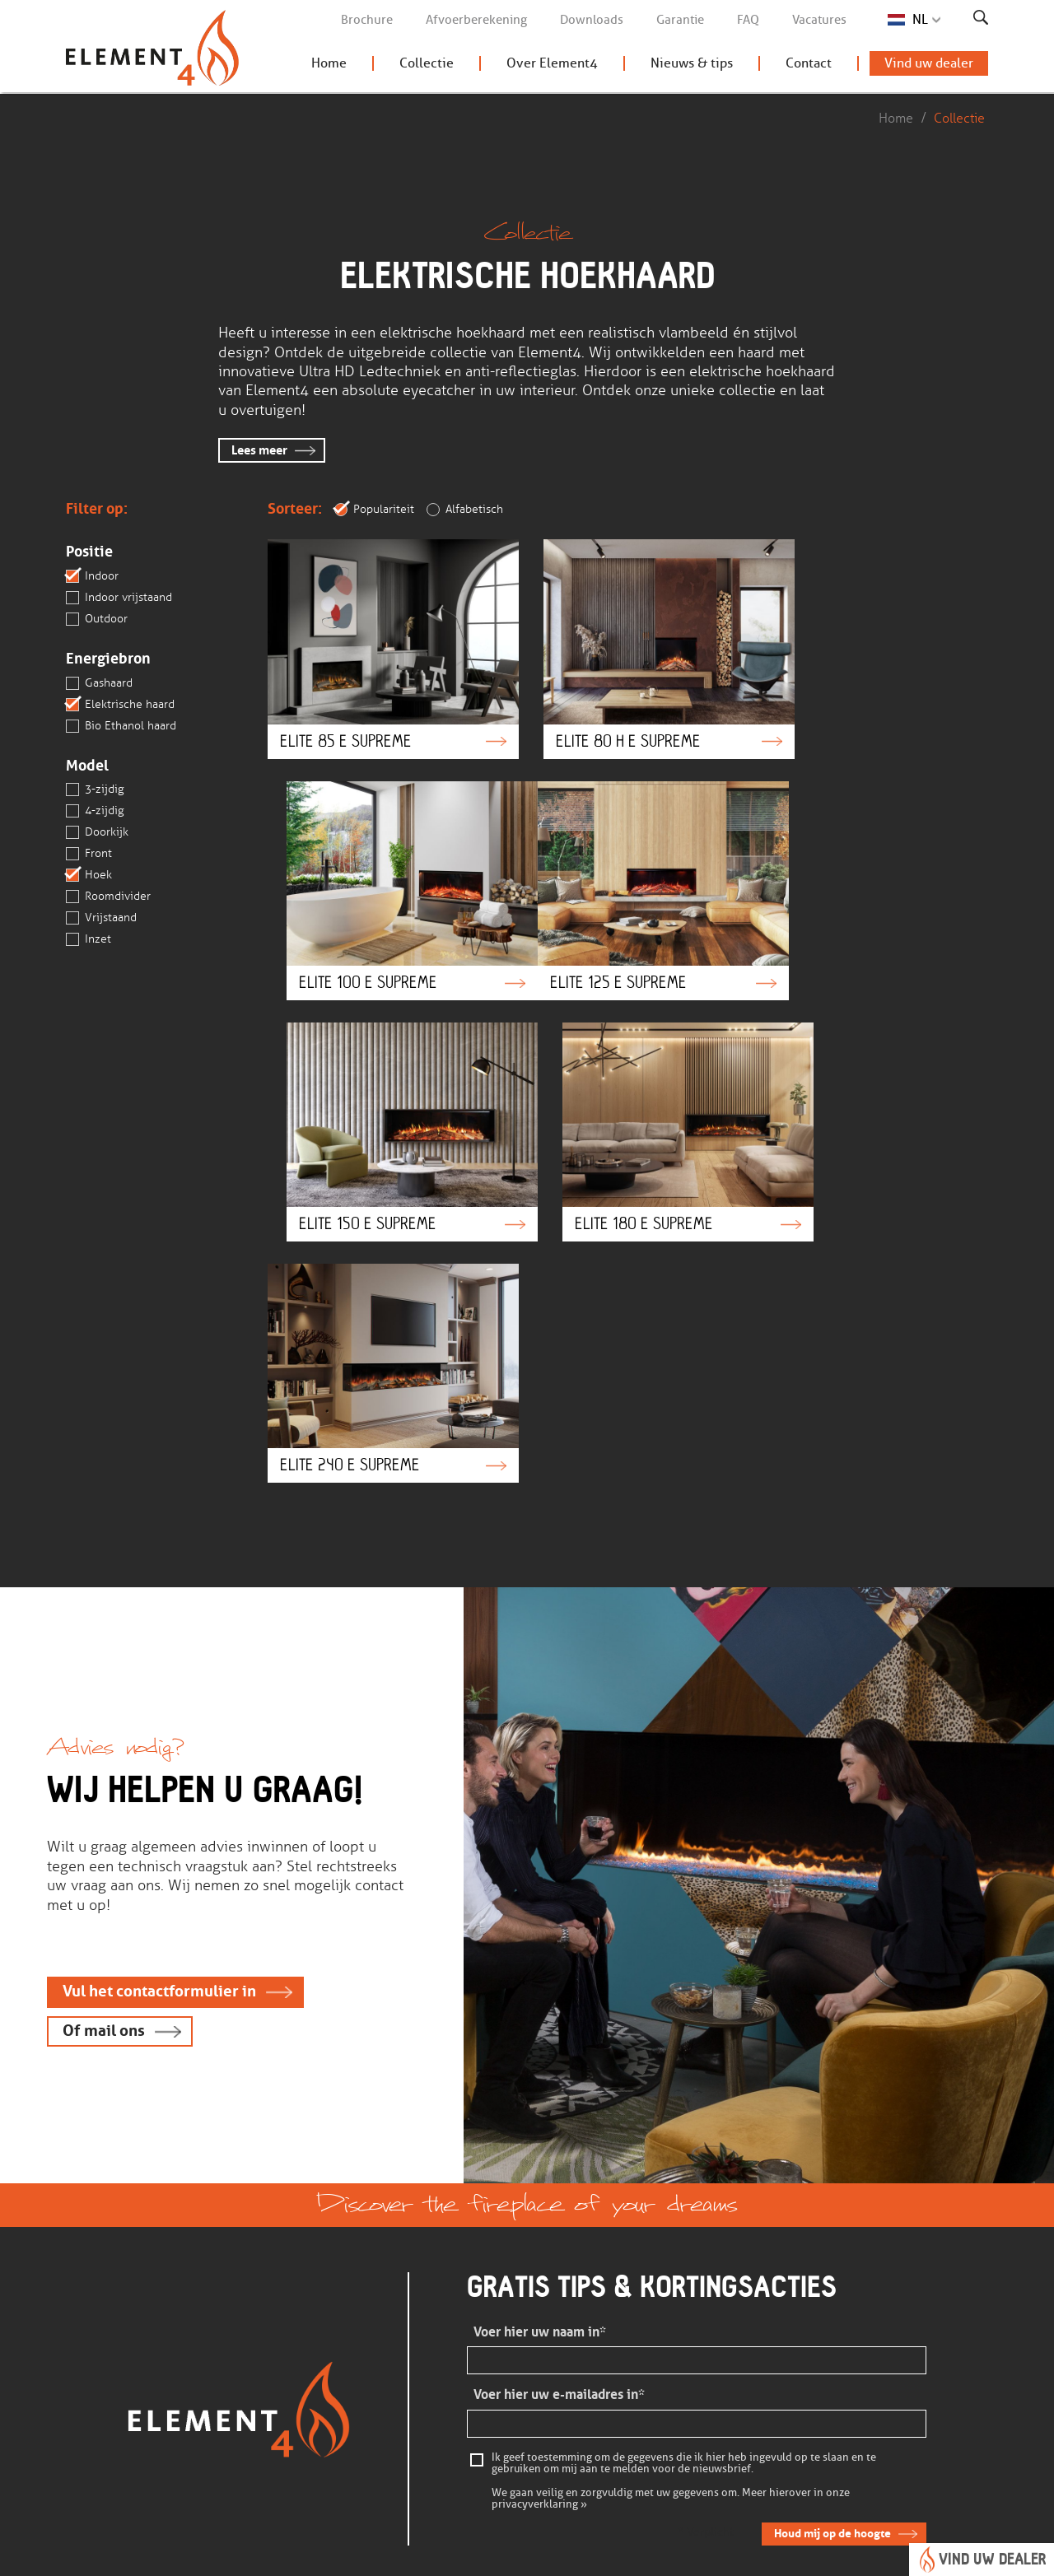 The width and height of the screenshot is (1054, 2576). What do you see at coordinates (108, 897) in the screenshot?
I see `Roomdivider` at bounding box center [108, 897].